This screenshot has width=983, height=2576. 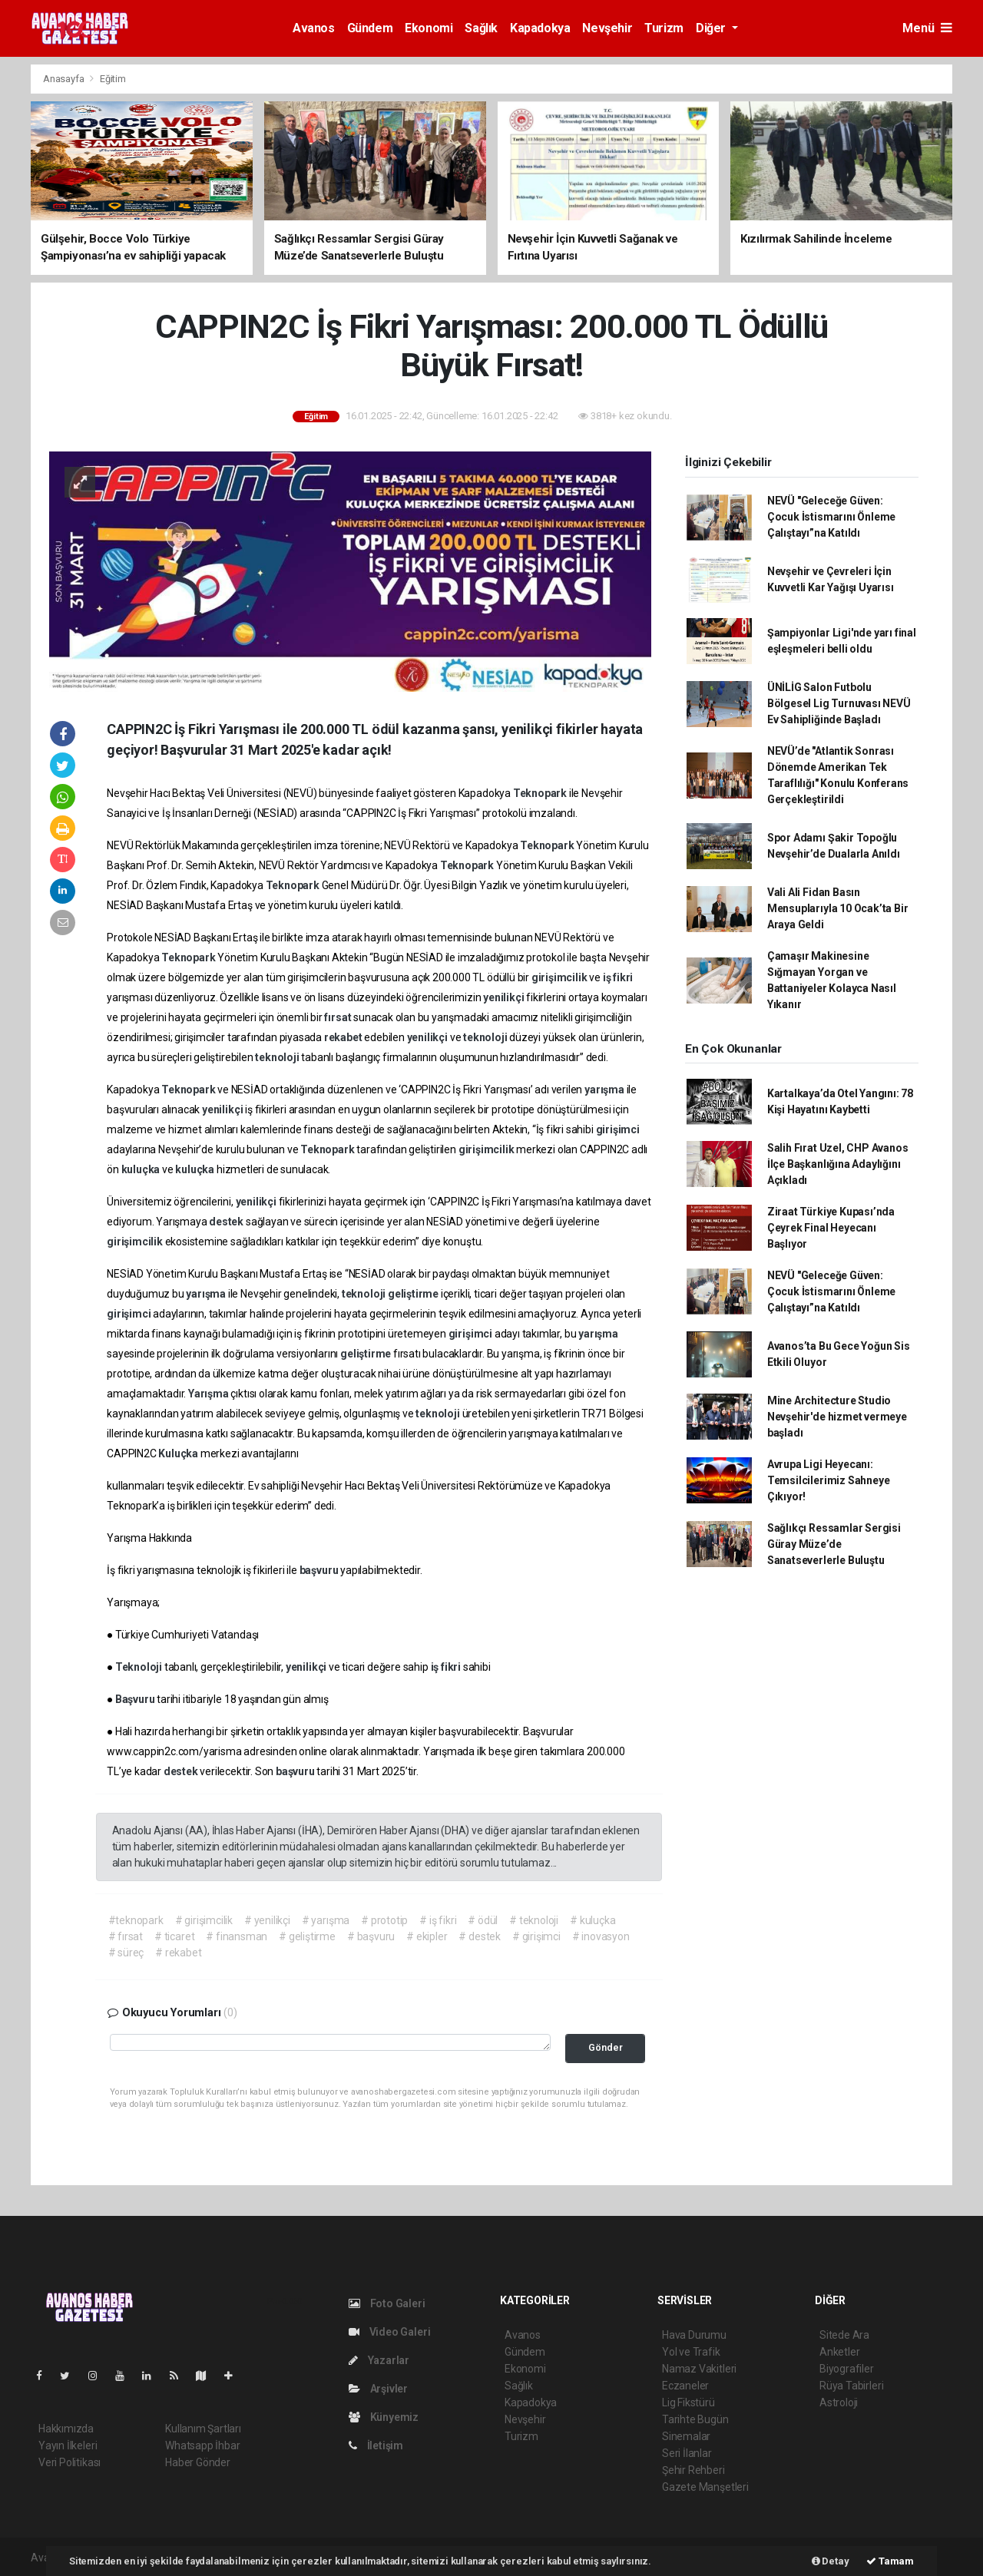 I want to click on Veri Politikası, so click(x=69, y=2462).